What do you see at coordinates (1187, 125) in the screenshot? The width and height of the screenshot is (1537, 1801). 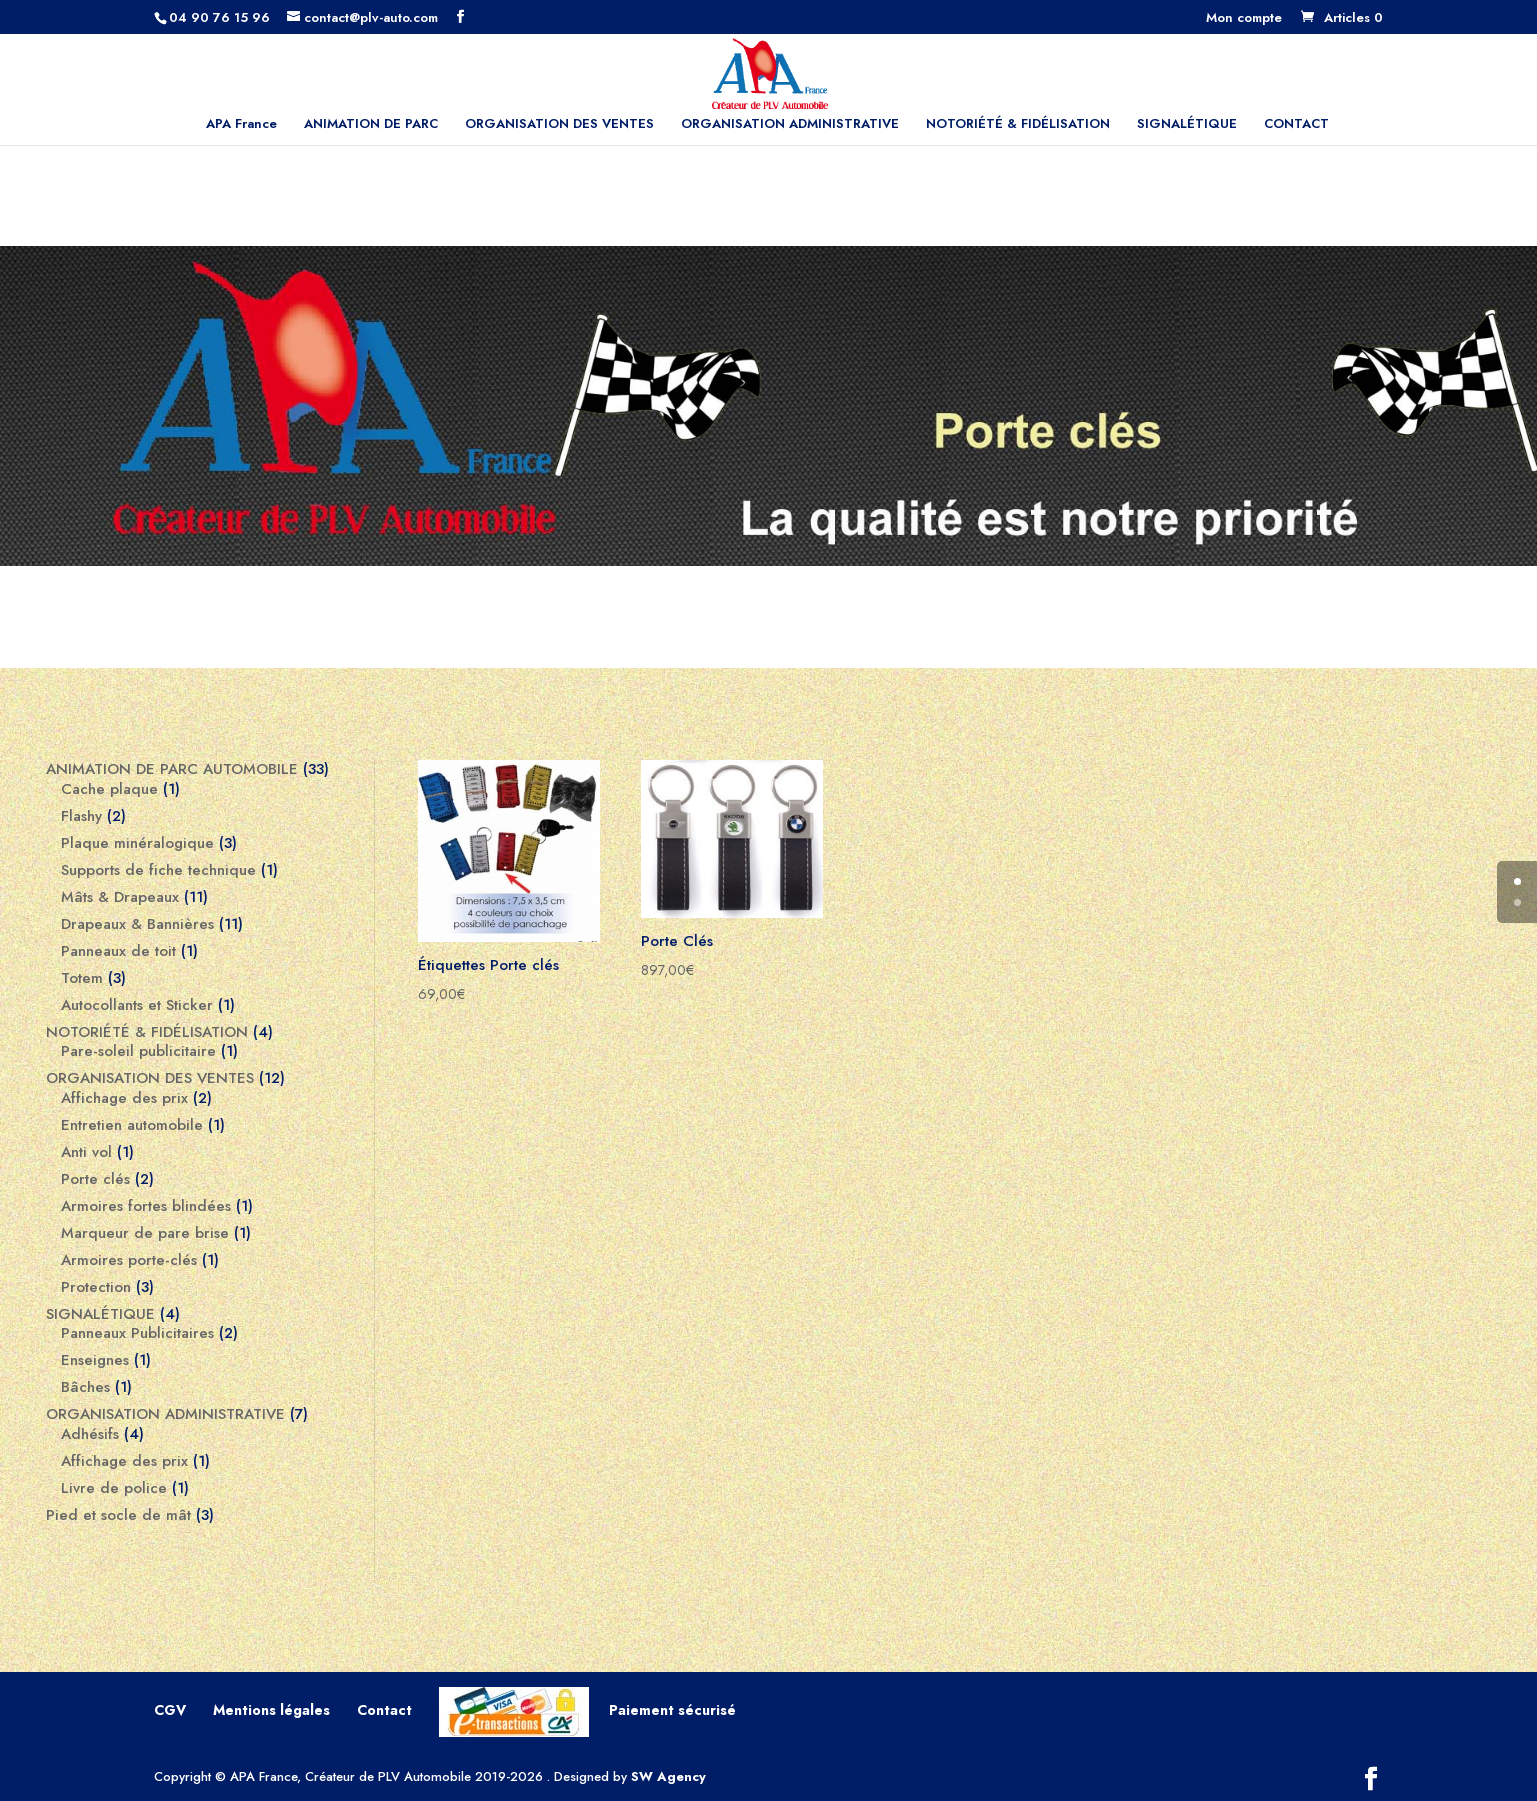 I see `SIGNALÉTIQUE` at bounding box center [1187, 125].